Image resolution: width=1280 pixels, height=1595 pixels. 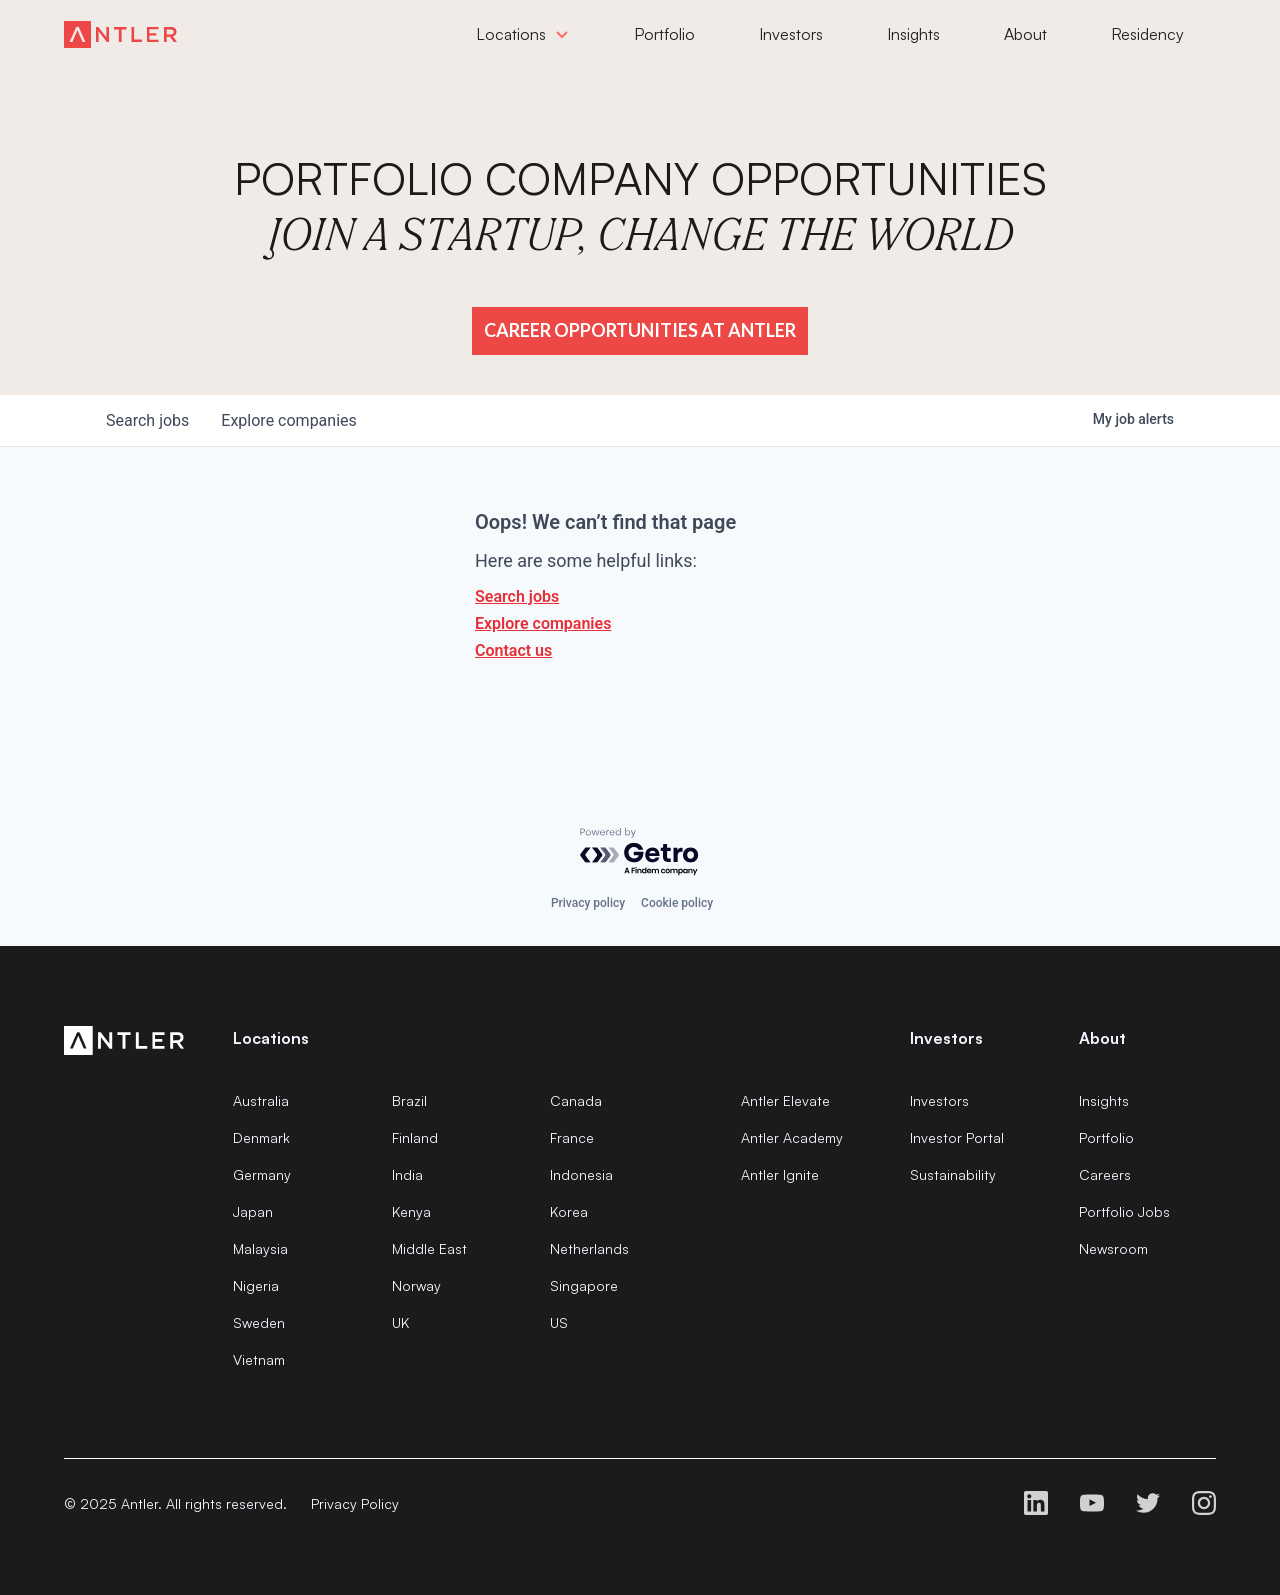 What do you see at coordinates (792, 1137) in the screenshot?
I see `Antler Academy` at bounding box center [792, 1137].